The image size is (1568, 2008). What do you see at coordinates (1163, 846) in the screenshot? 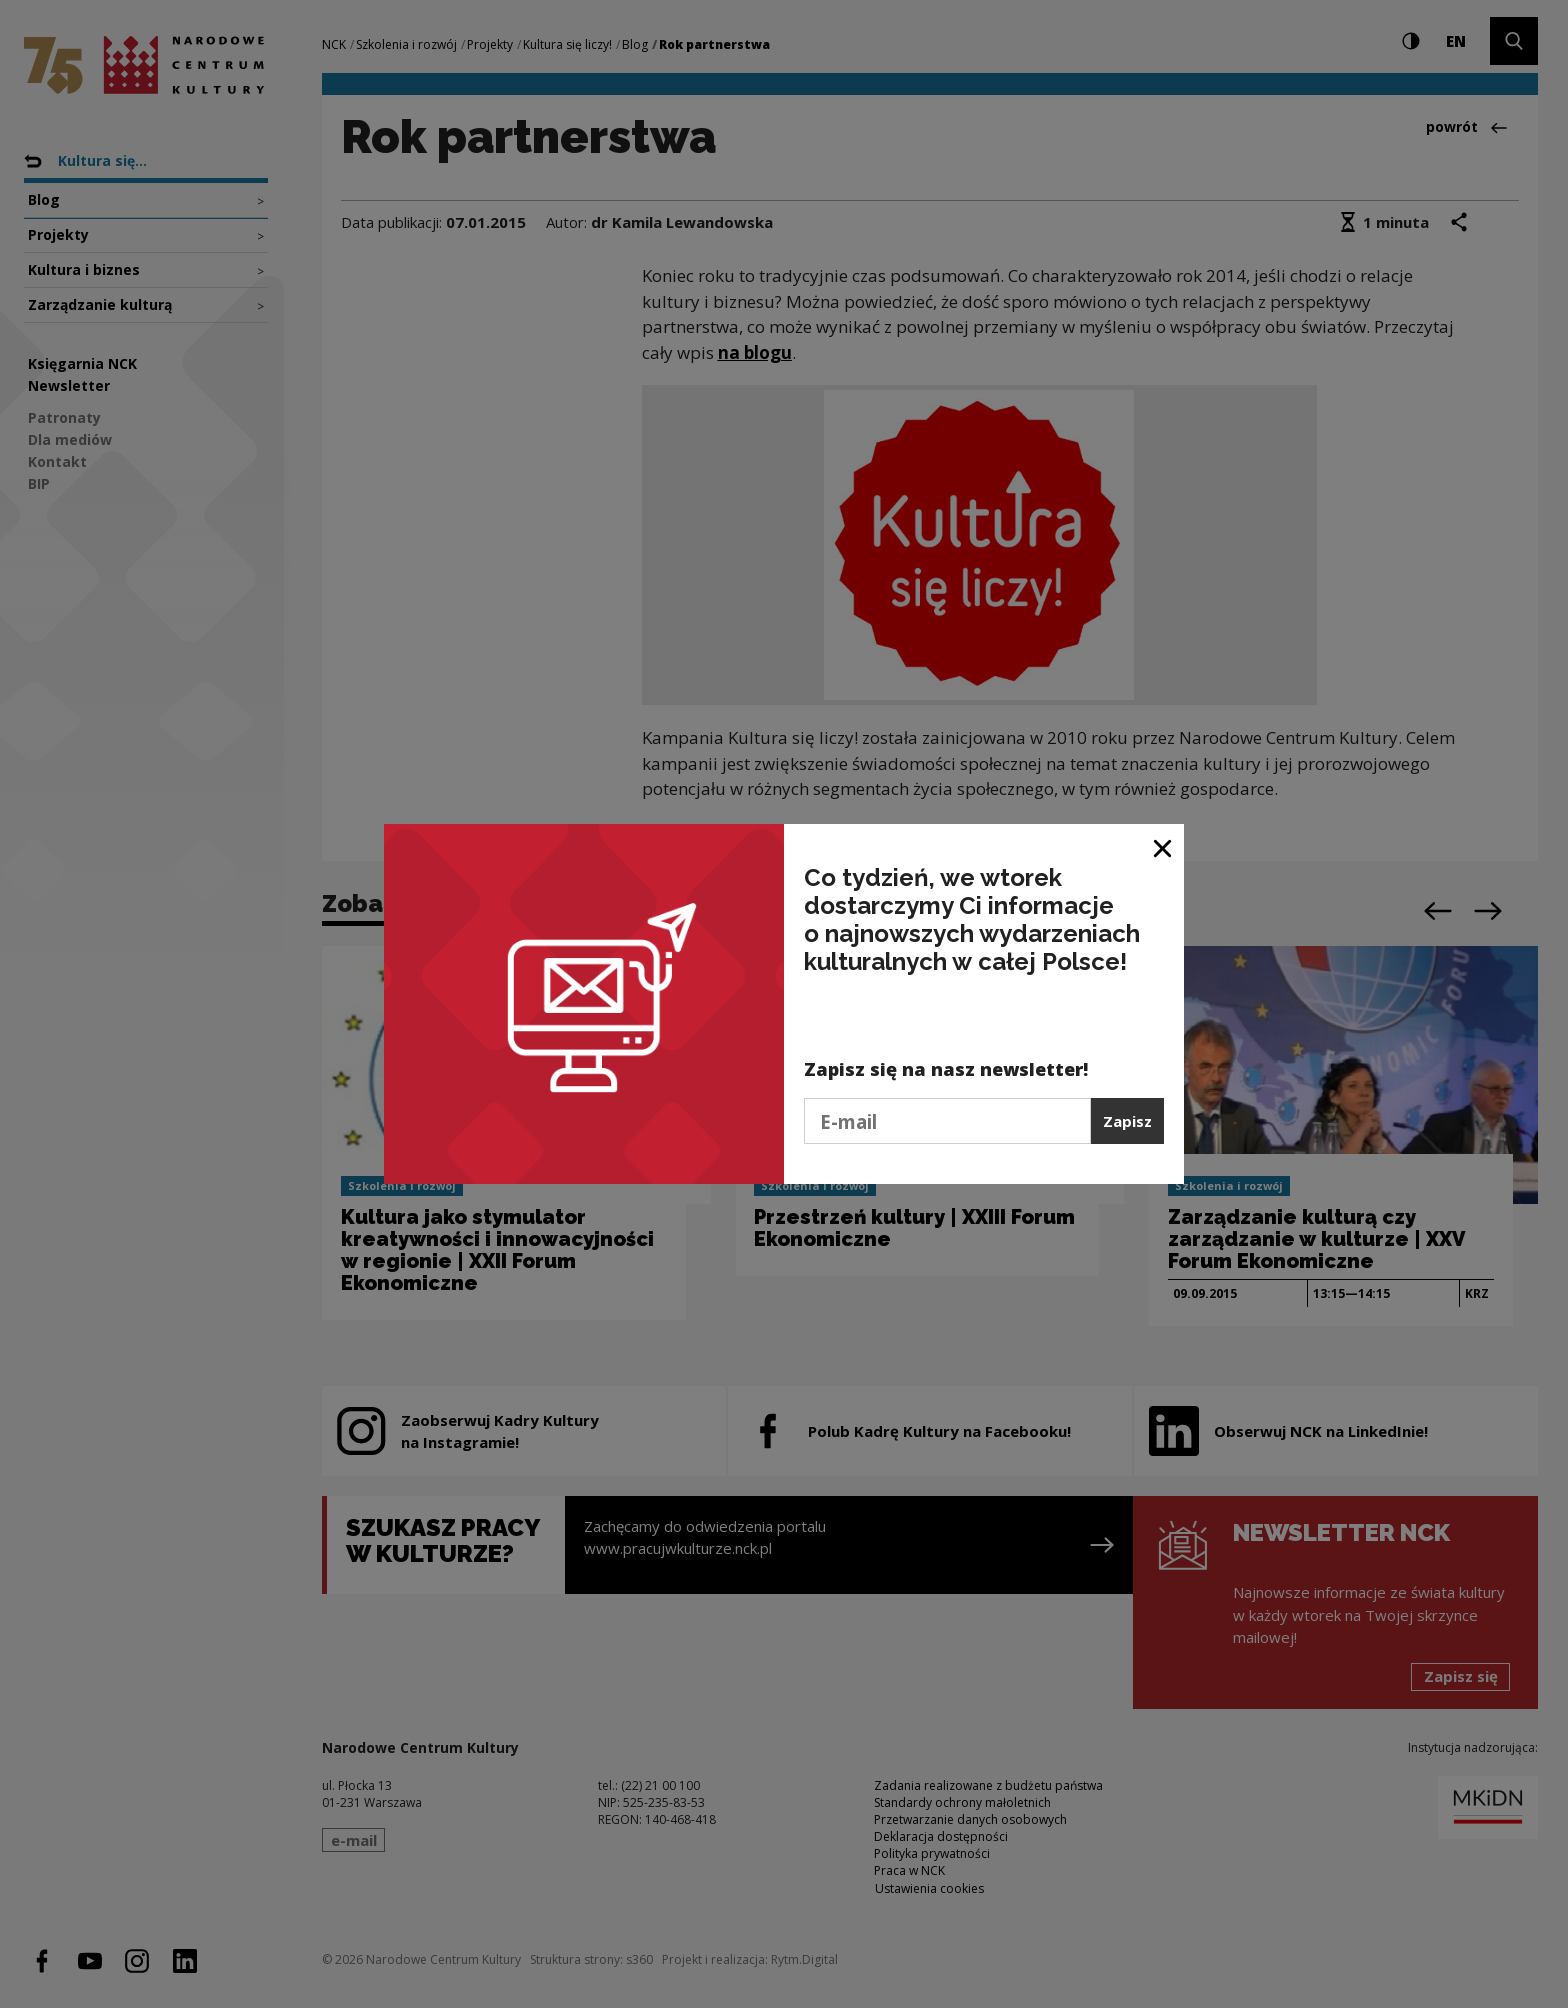
I see `[Zamknij okno]` at bounding box center [1163, 846].